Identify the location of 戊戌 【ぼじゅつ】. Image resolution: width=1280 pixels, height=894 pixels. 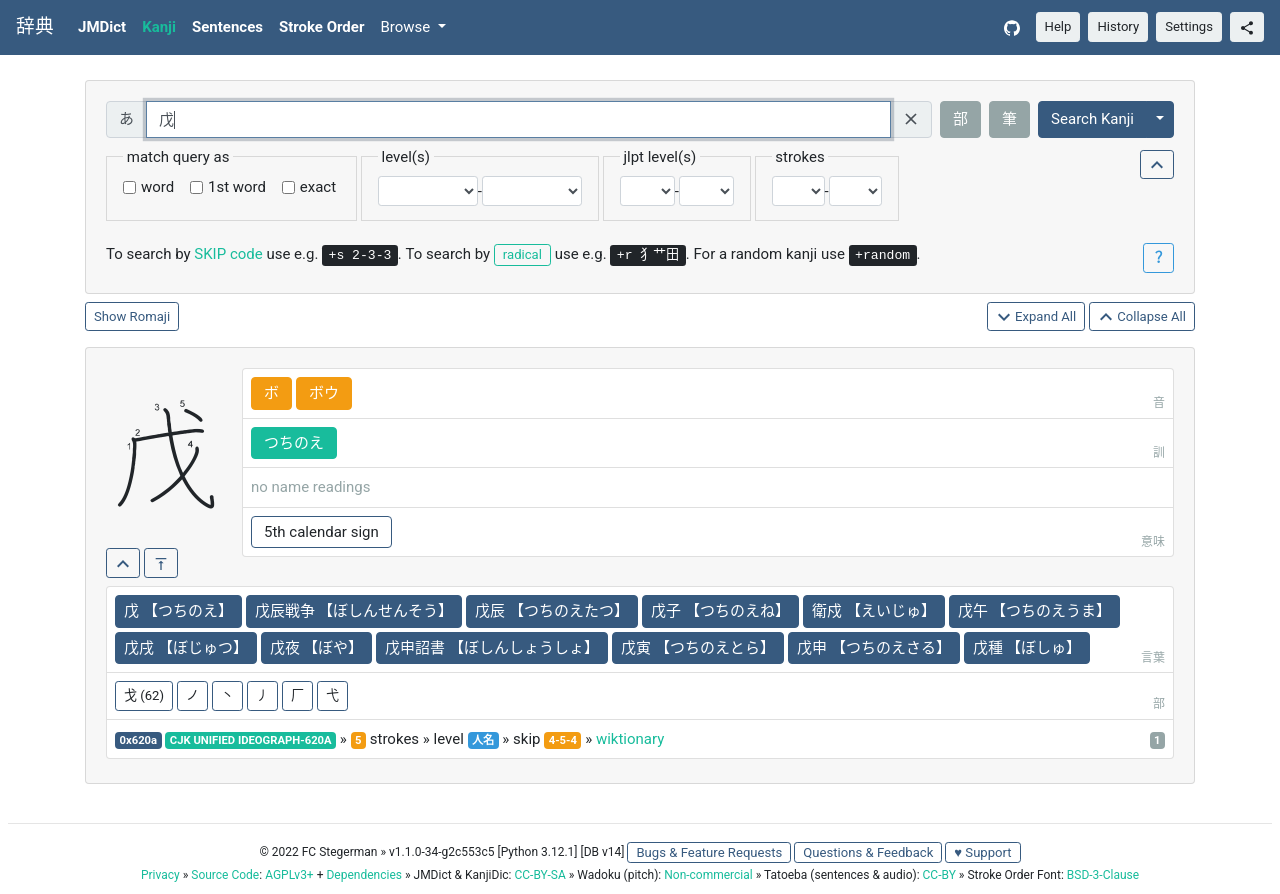
(186, 648).